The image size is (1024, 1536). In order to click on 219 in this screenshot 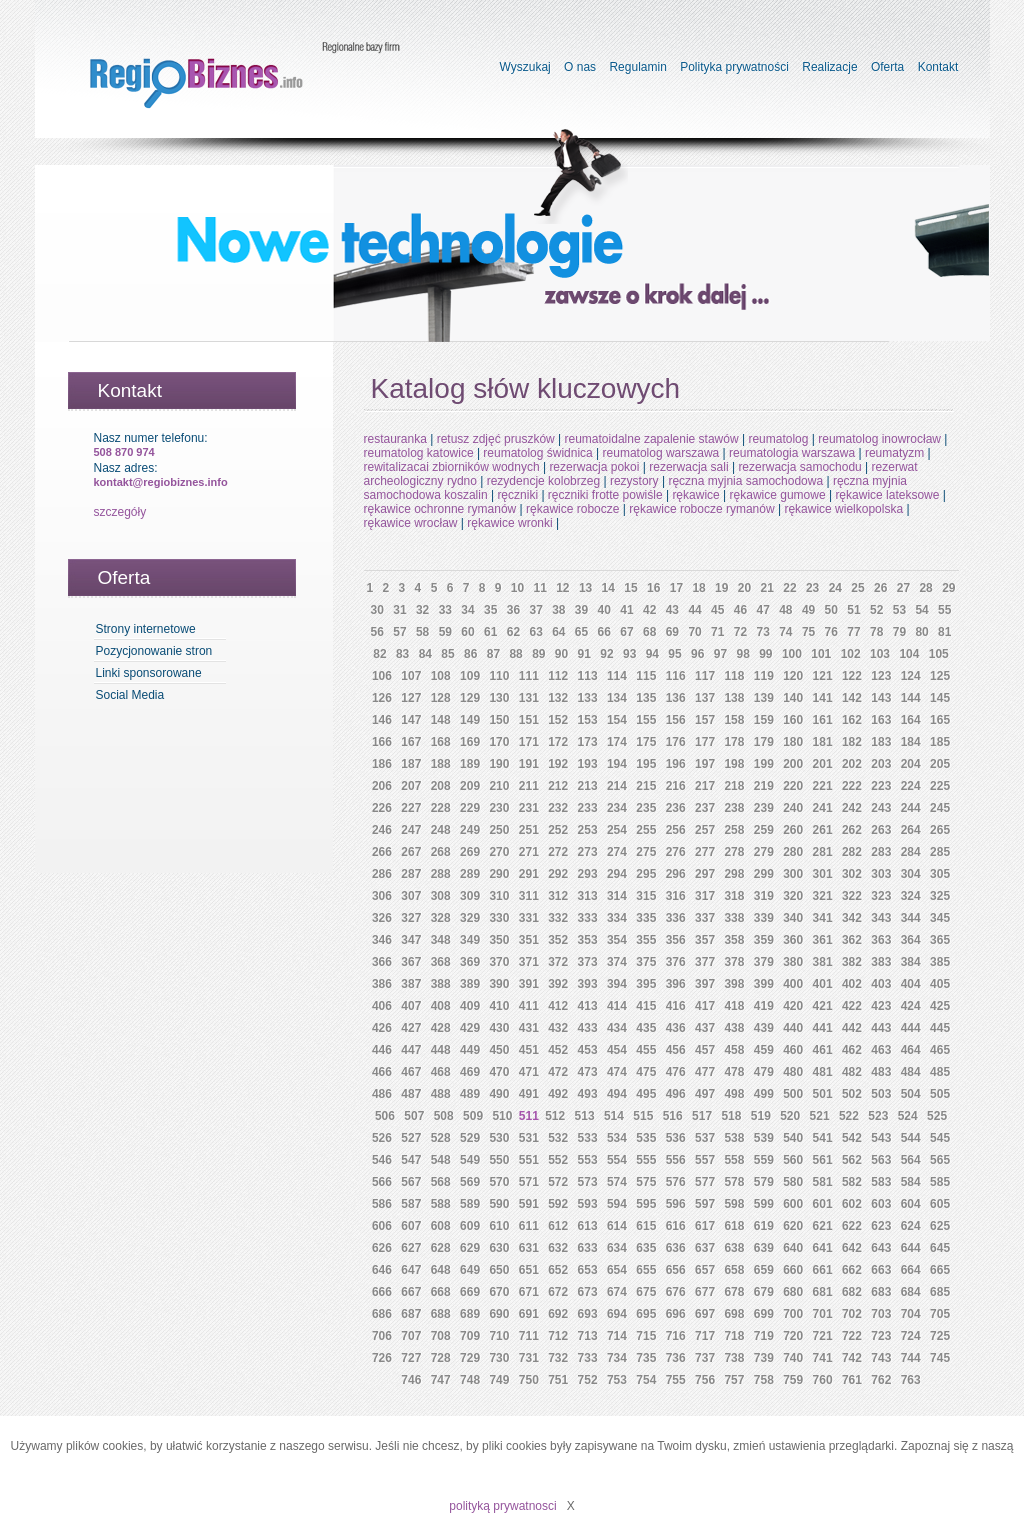, I will do `click(764, 786)`.